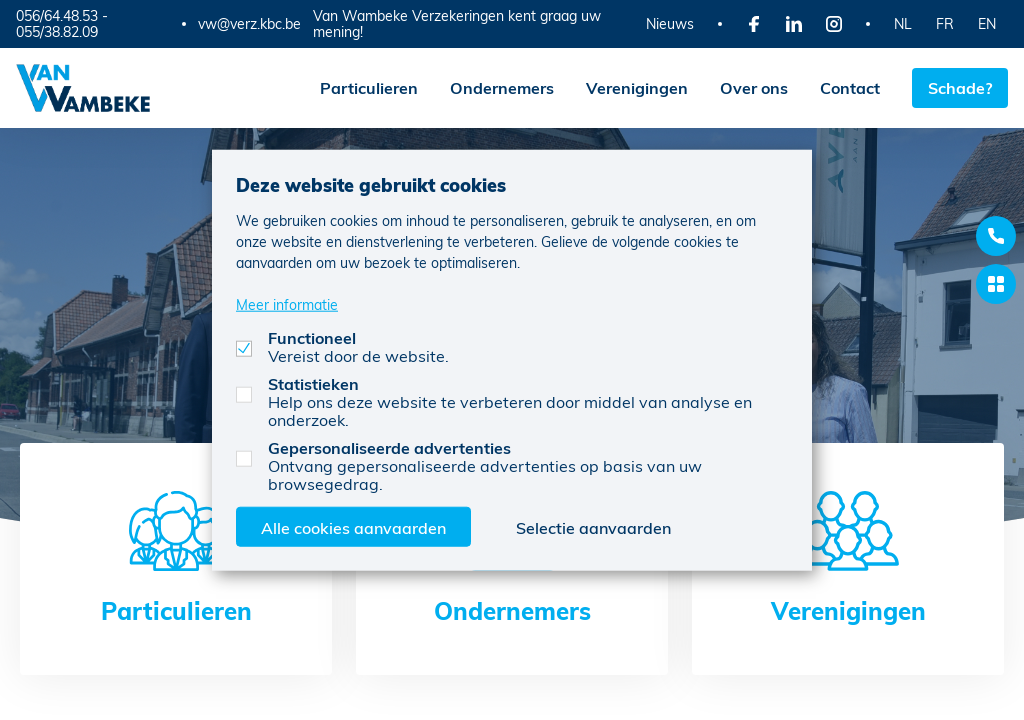  I want to click on Particulieren, so click(369, 87).